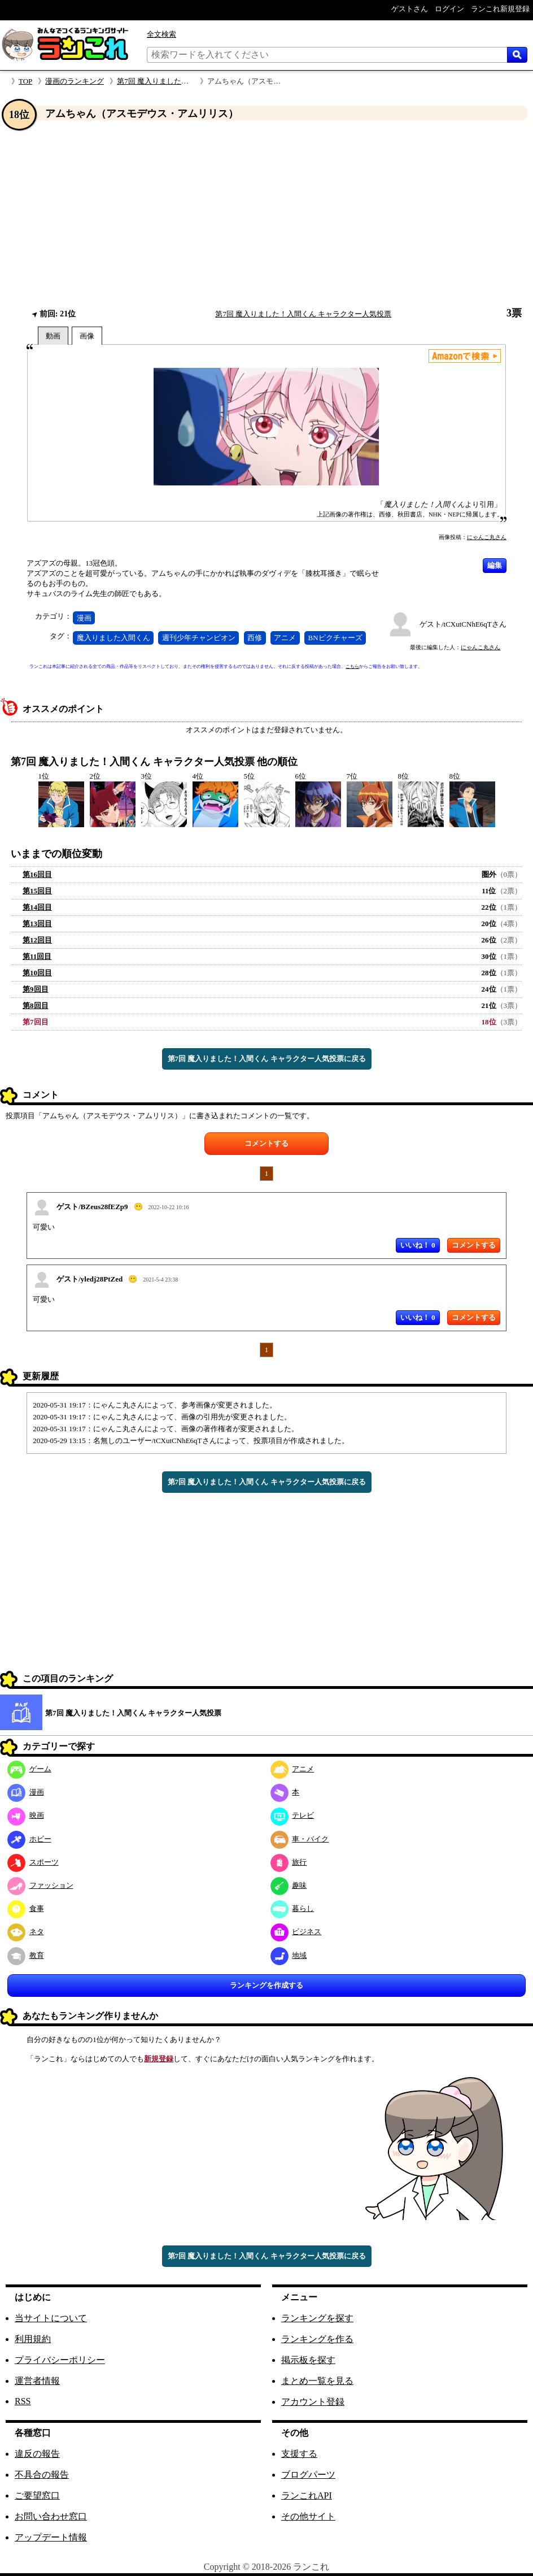 Image resolution: width=533 pixels, height=2576 pixels. I want to click on いいね！ 0, so click(417, 1245).